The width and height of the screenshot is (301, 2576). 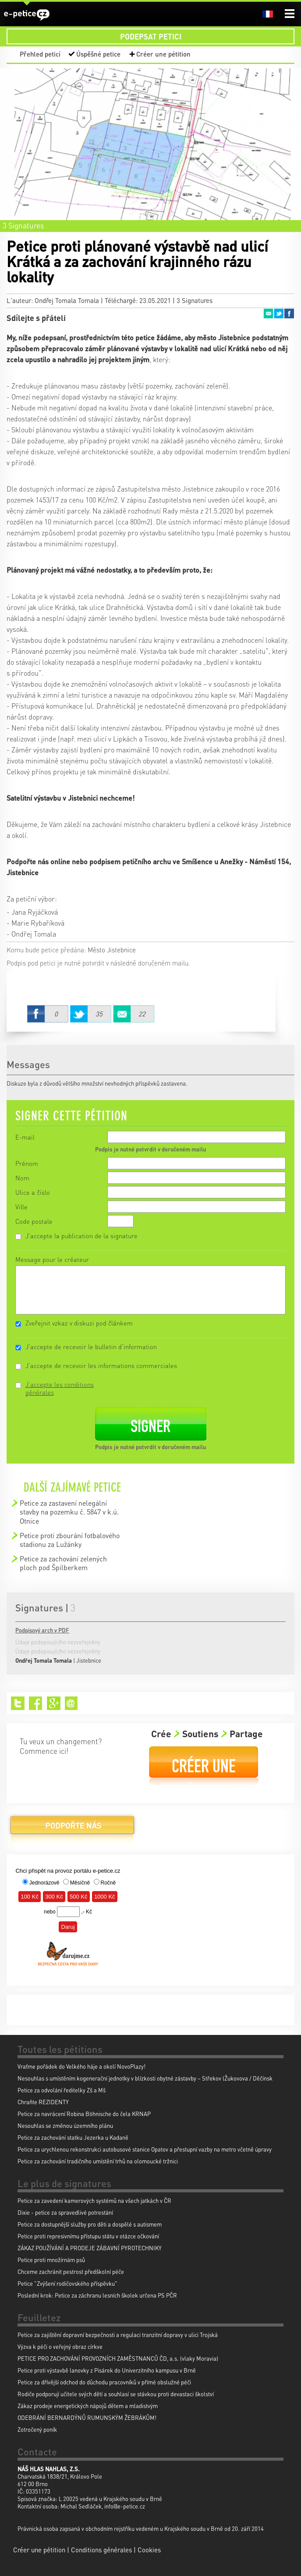 What do you see at coordinates (25, 1137) in the screenshot?
I see `E-mail` at bounding box center [25, 1137].